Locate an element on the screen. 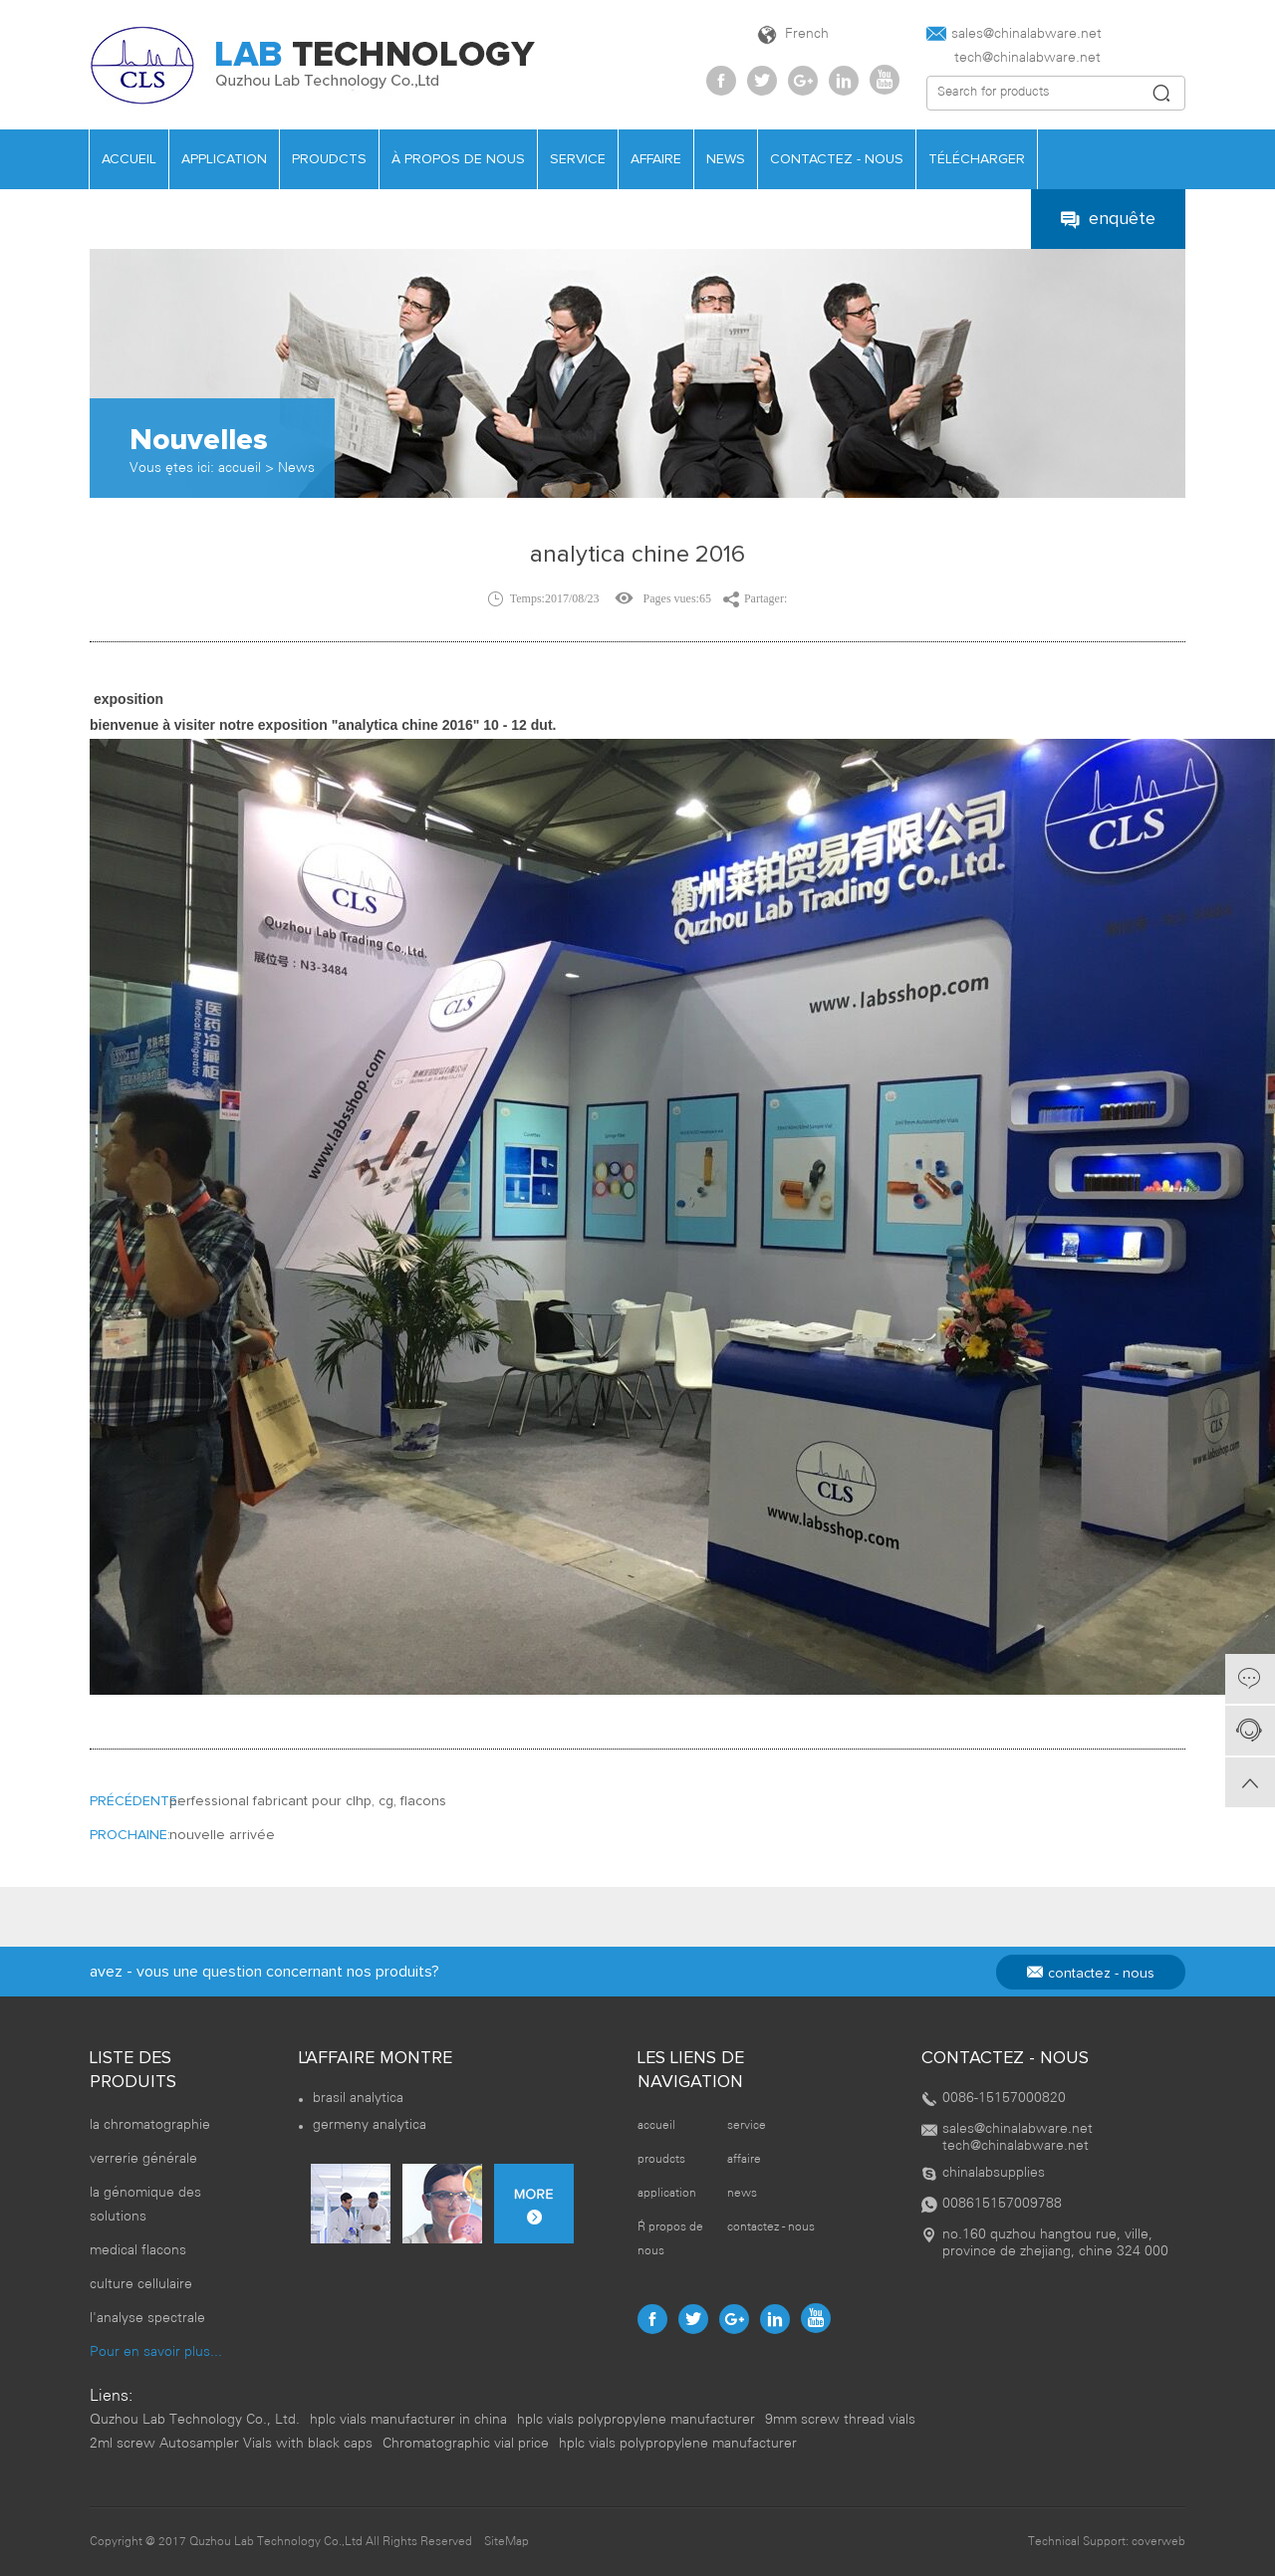 This screenshot has width=1275, height=2576. hplc vials manufacturer in china is located at coordinates (408, 2420).